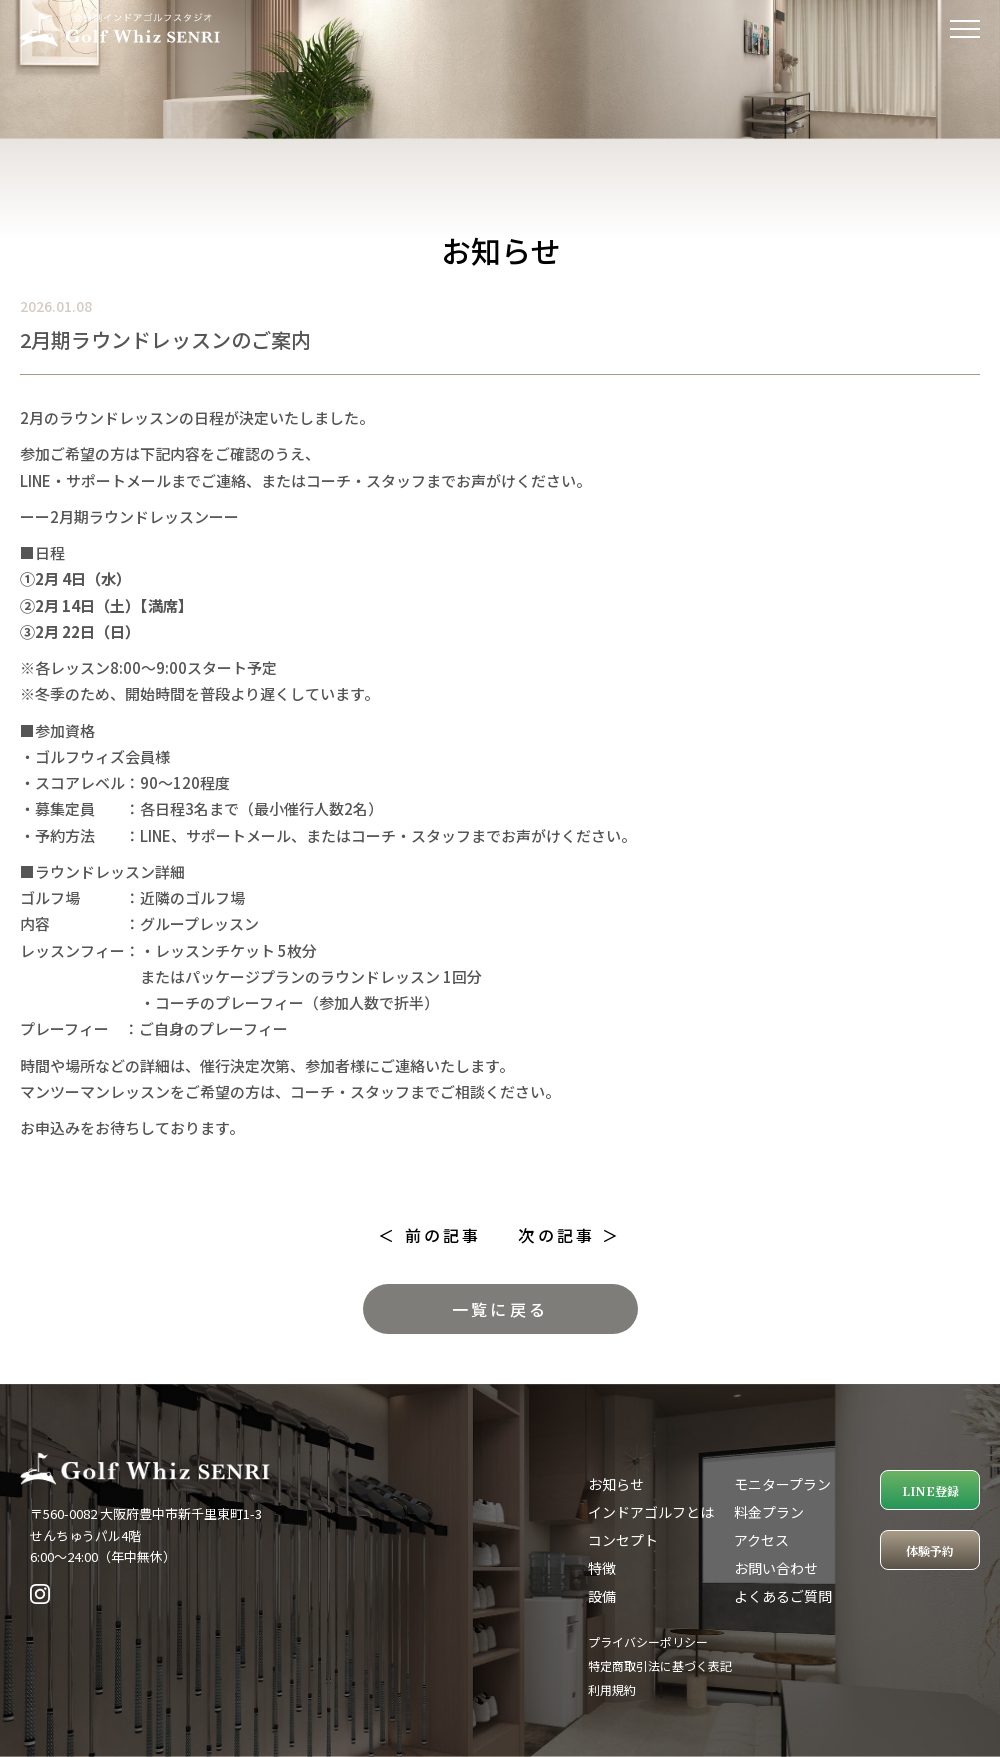 This screenshot has height=1757, width=1000. Describe the element at coordinates (612, 1689) in the screenshot. I see `利用規約` at that location.